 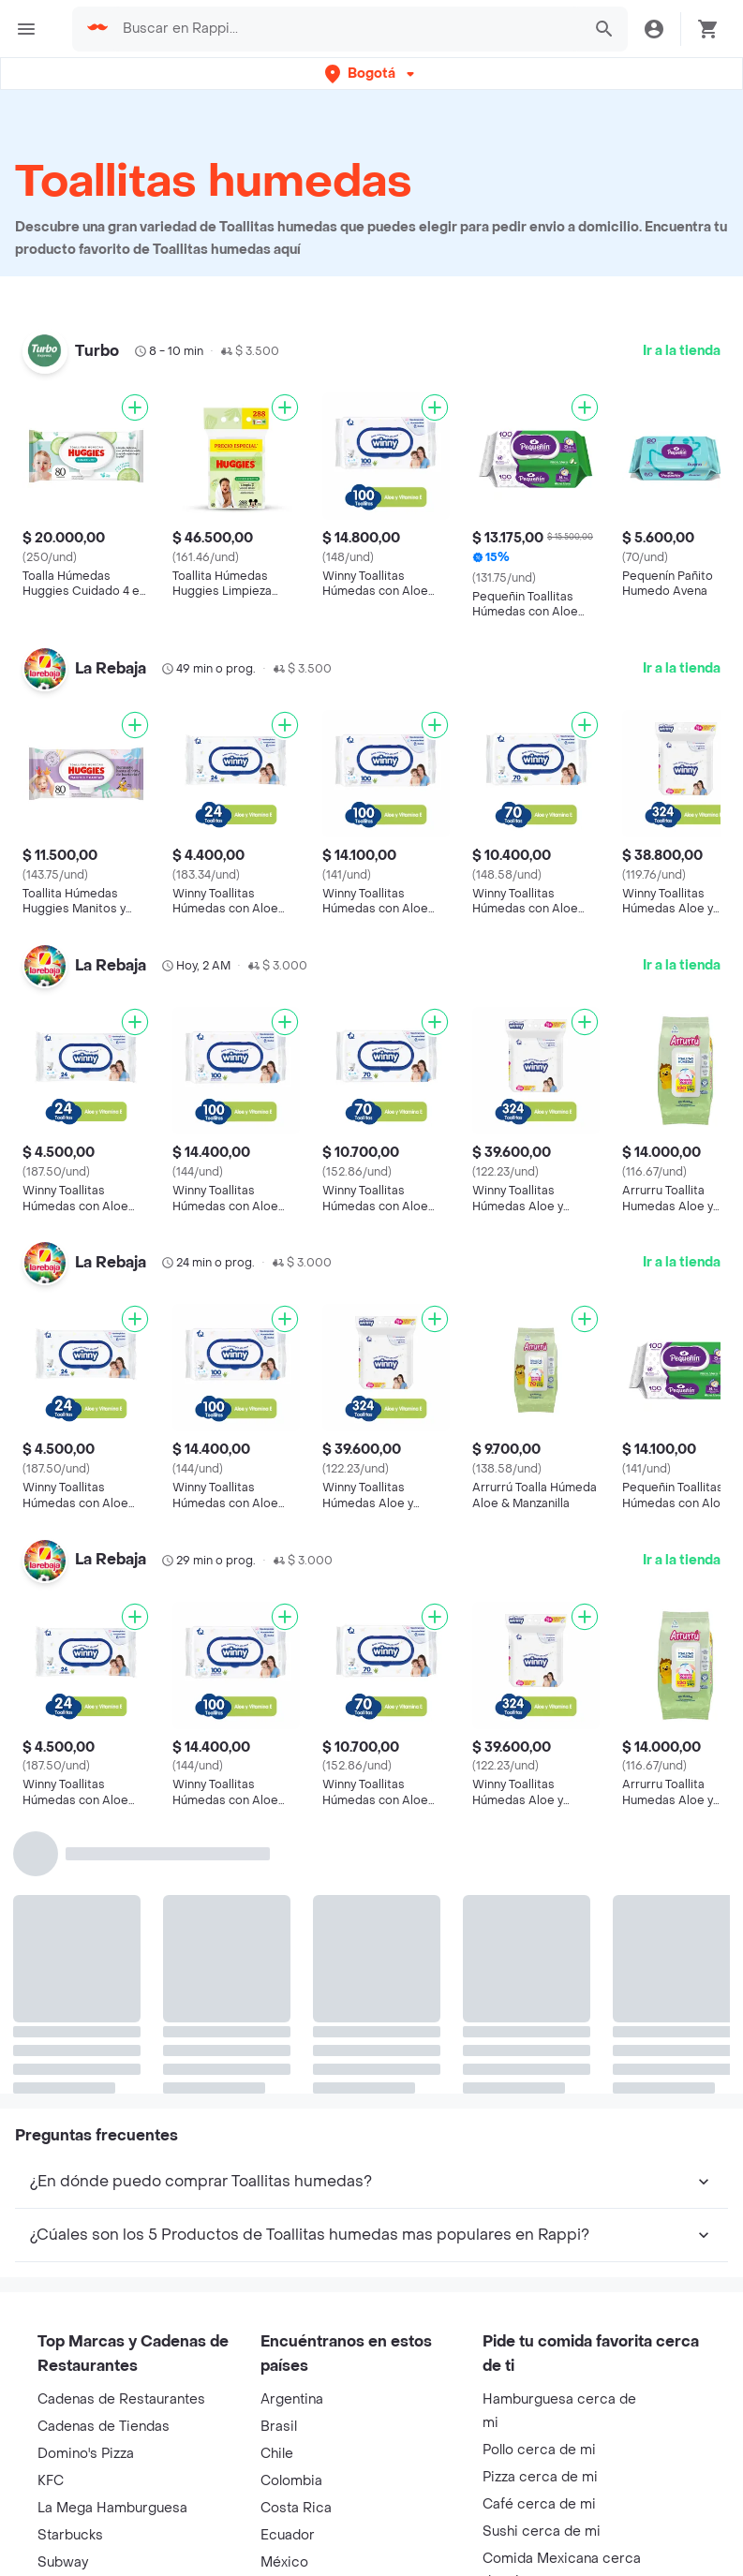 I want to click on Pizza cerca de mi, so click(x=540, y=2477).